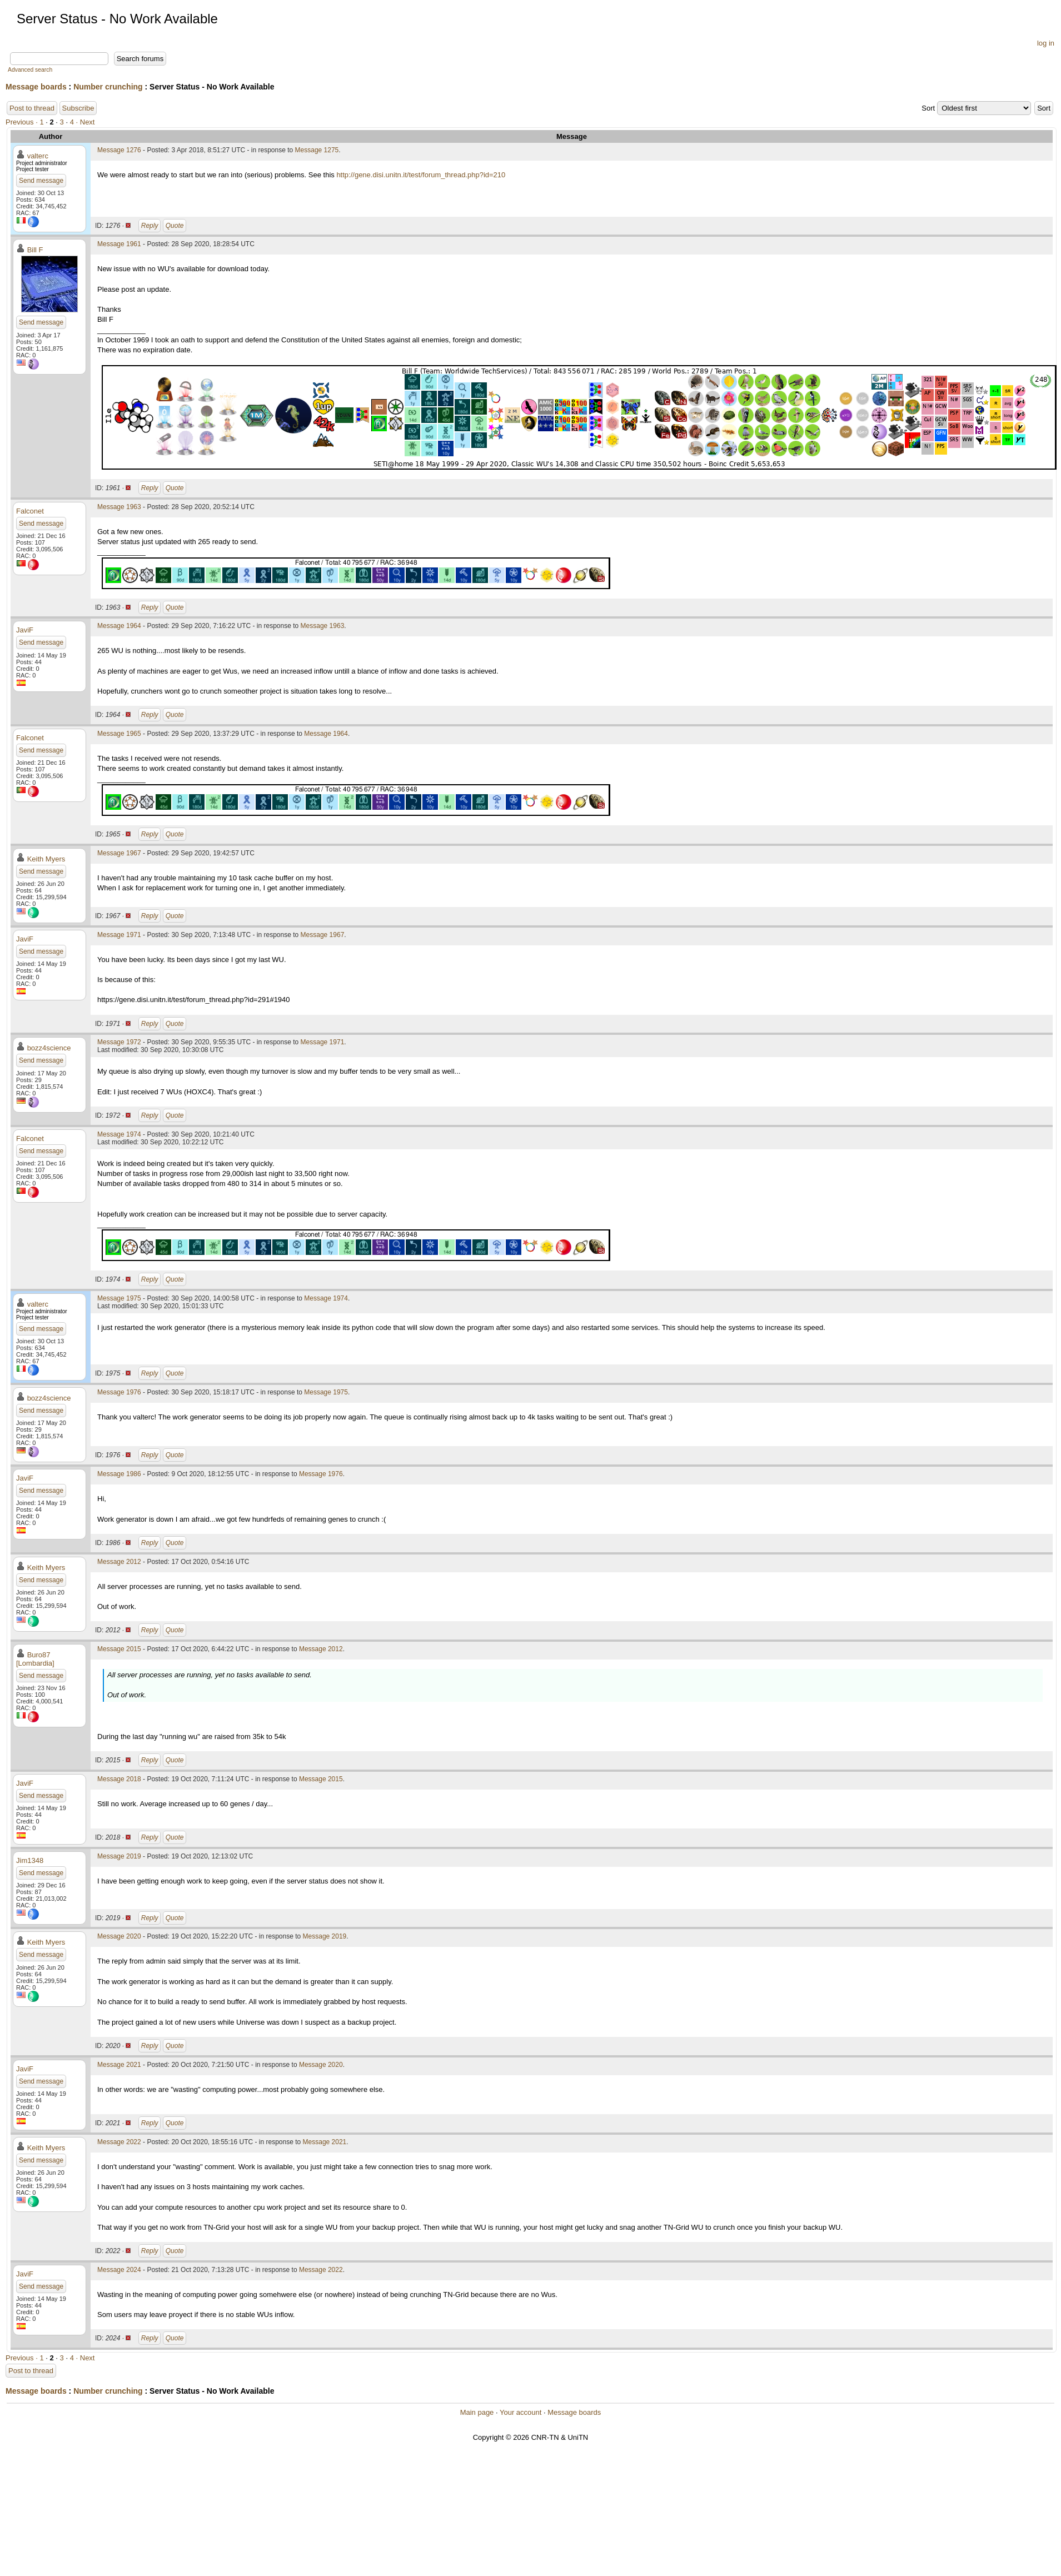 This screenshot has width=1061, height=2576. Describe the element at coordinates (37, 156) in the screenshot. I see `valterc` at that location.